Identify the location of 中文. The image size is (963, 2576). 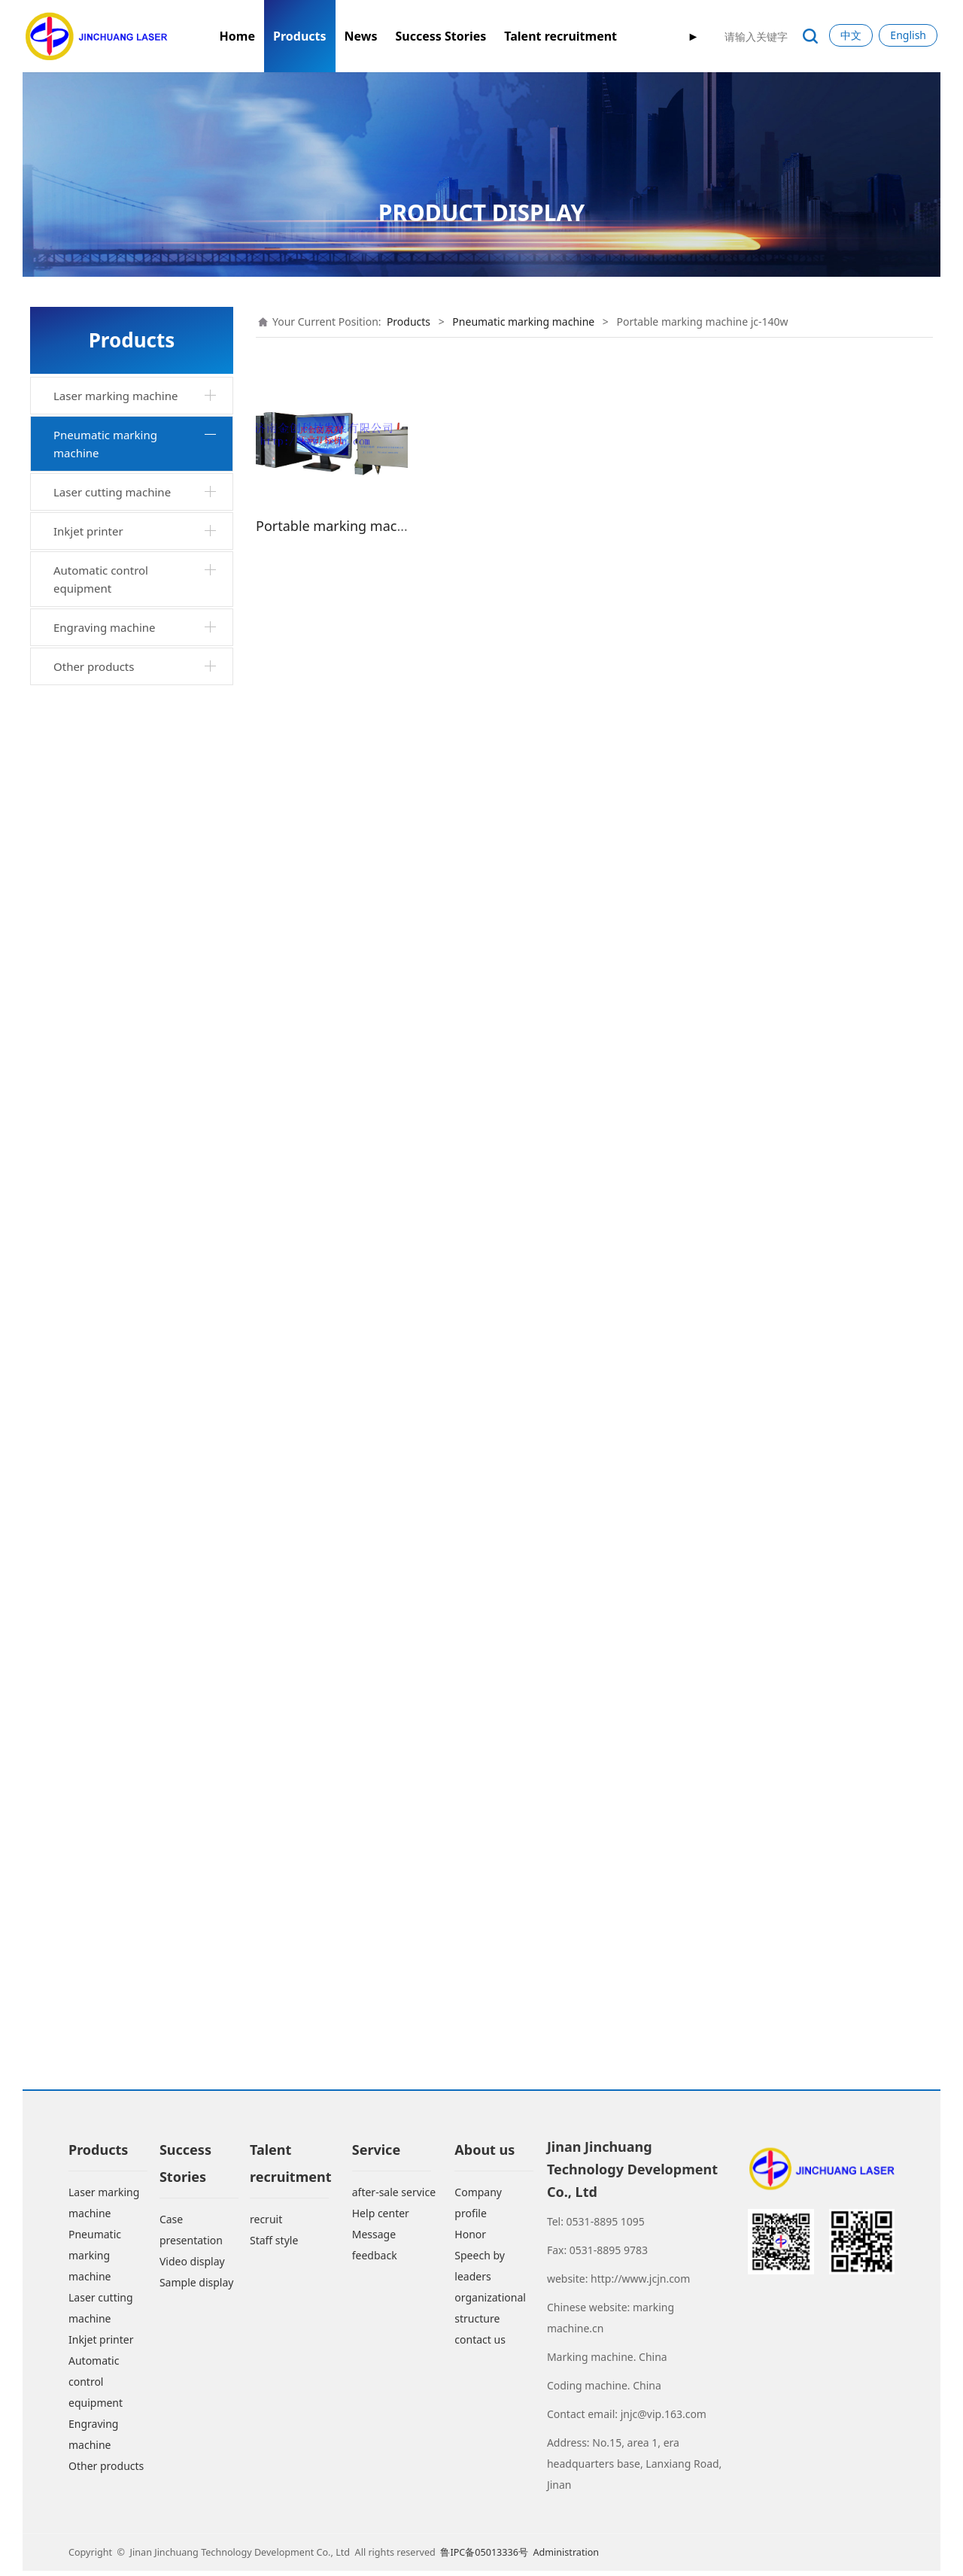
(850, 35).